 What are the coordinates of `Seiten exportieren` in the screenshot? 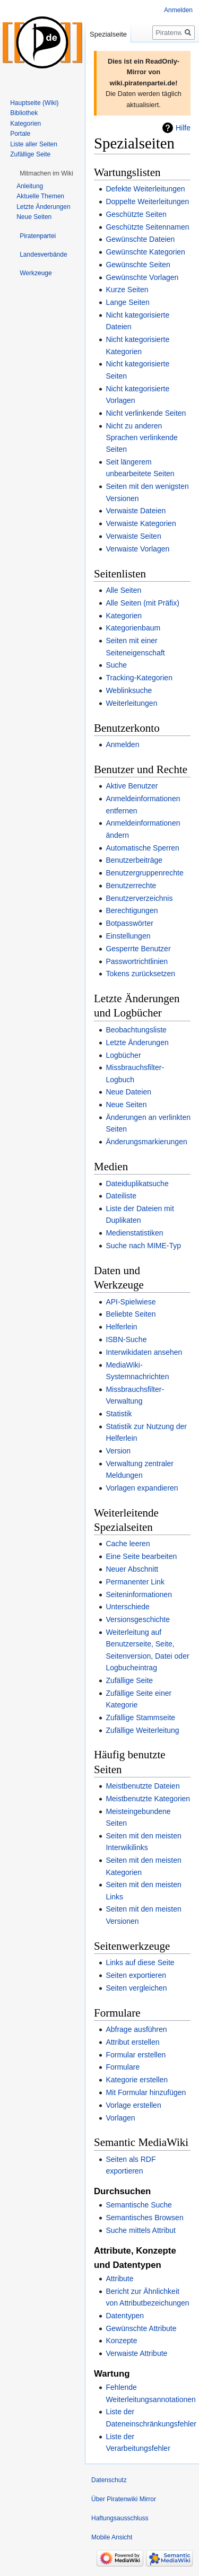 It's located at (136, 1975).